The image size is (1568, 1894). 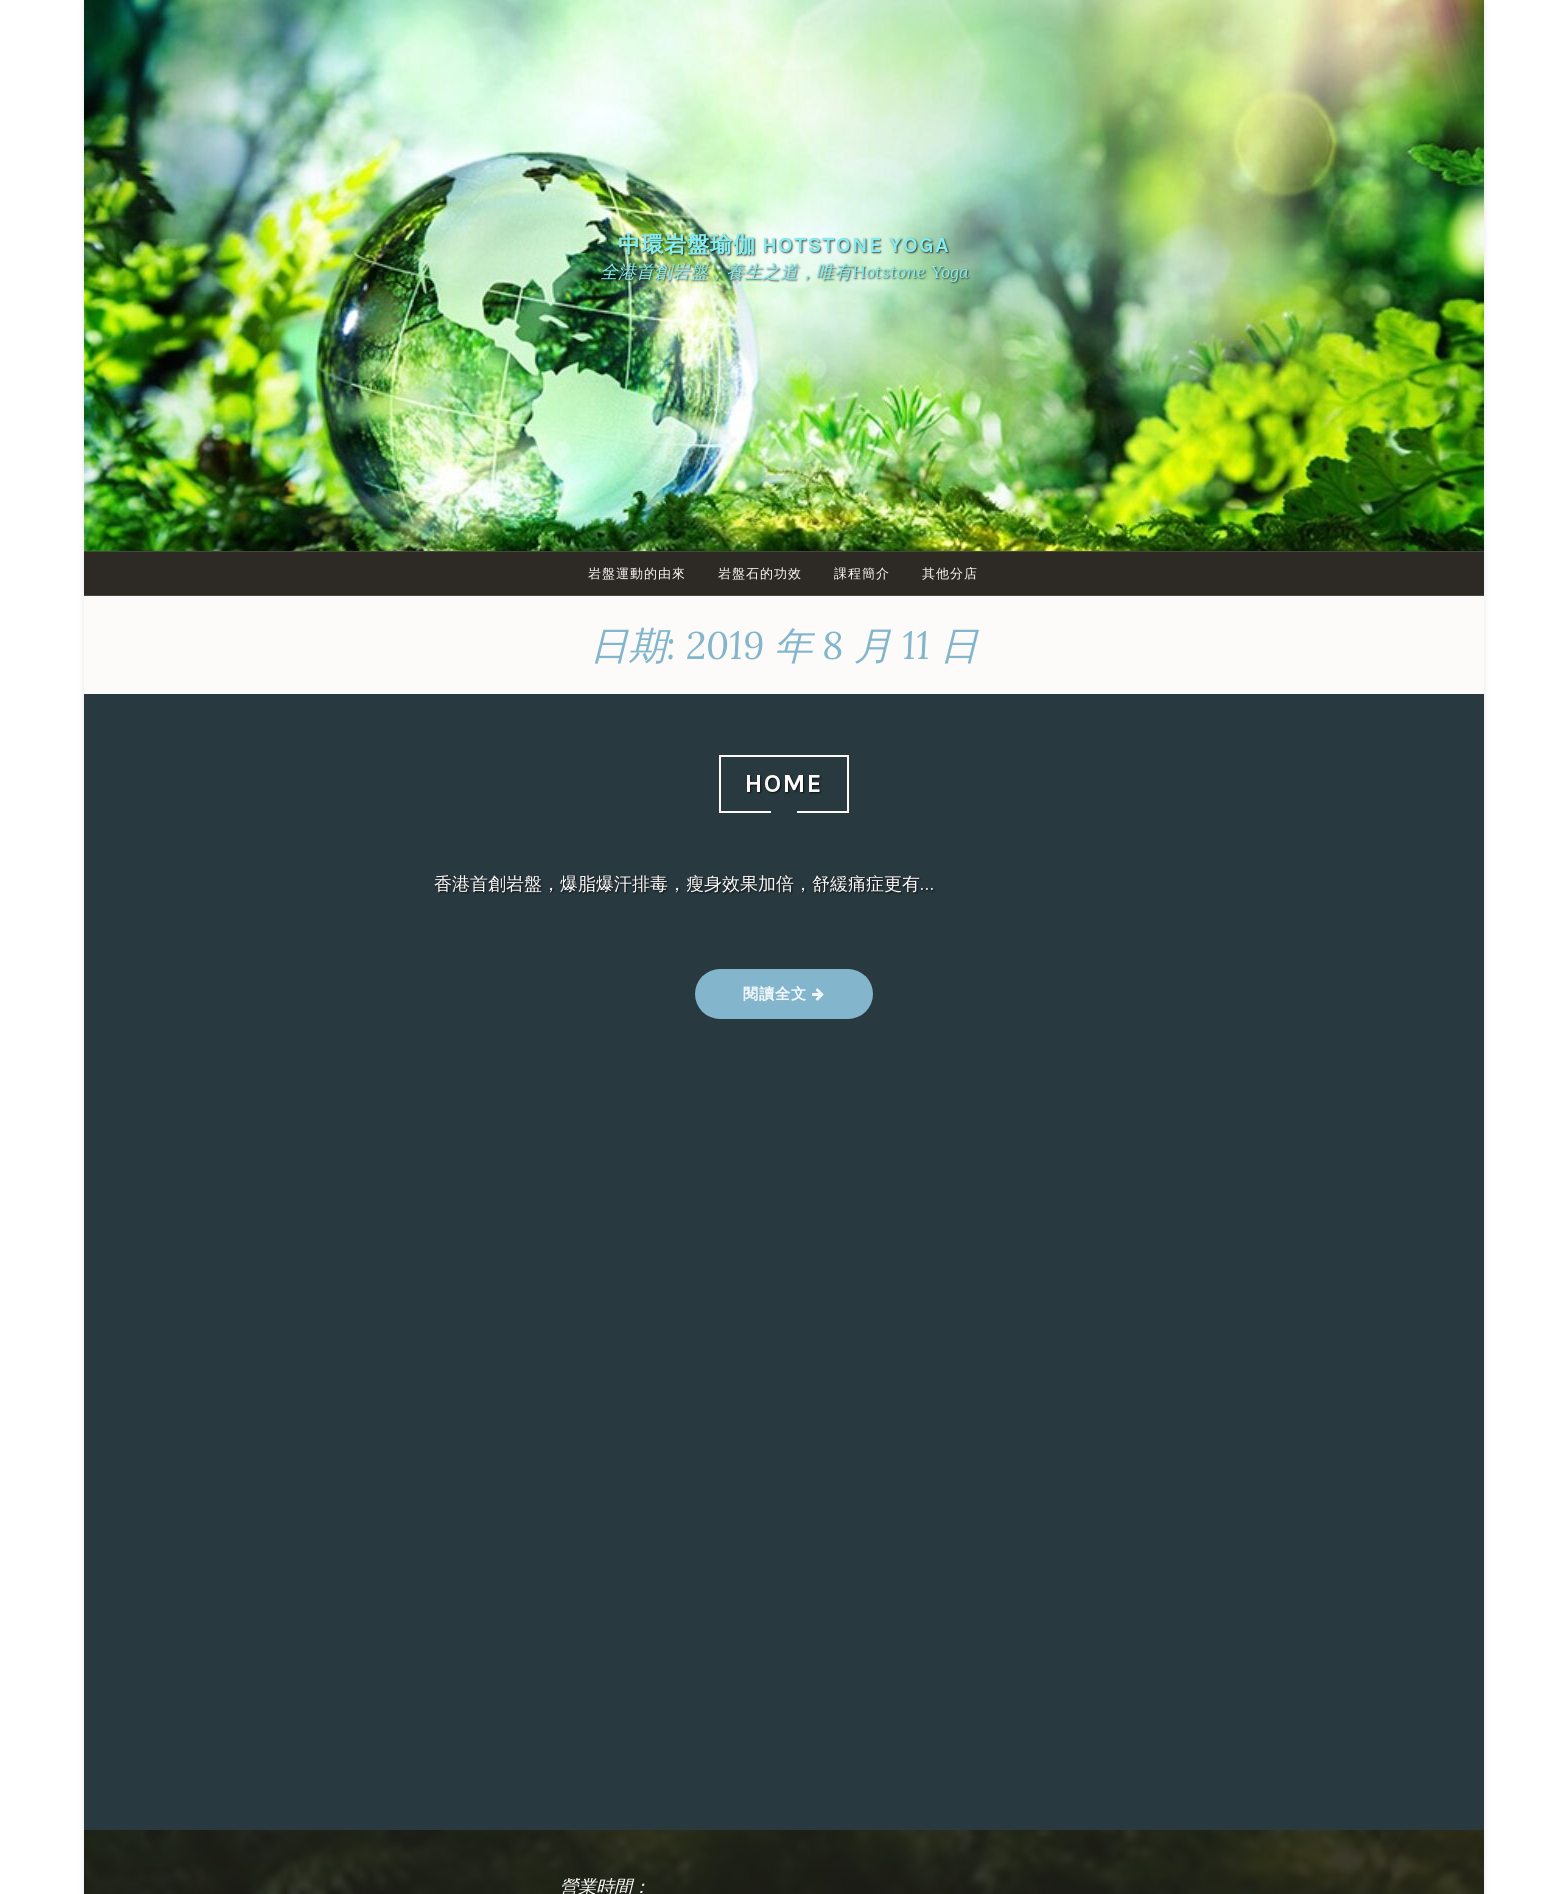 What do you see at coordinates (864, 573) in the screenshot?
I see `課程簡介` at bounding box center [864, 573].